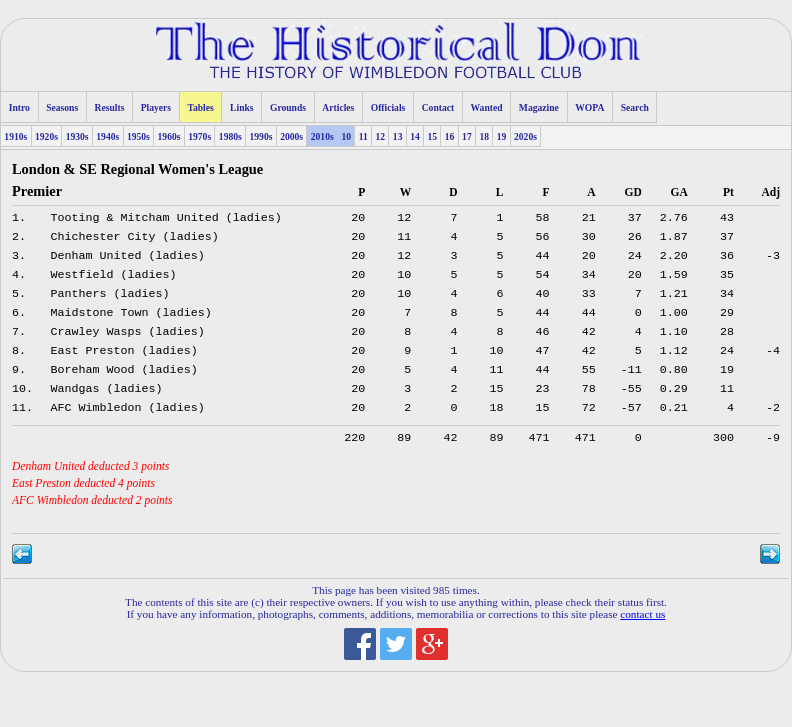 This screenshot has width=792, height=727. Describe the element at coordinates (398, 136) in the screenshot. I see `13` at that location.